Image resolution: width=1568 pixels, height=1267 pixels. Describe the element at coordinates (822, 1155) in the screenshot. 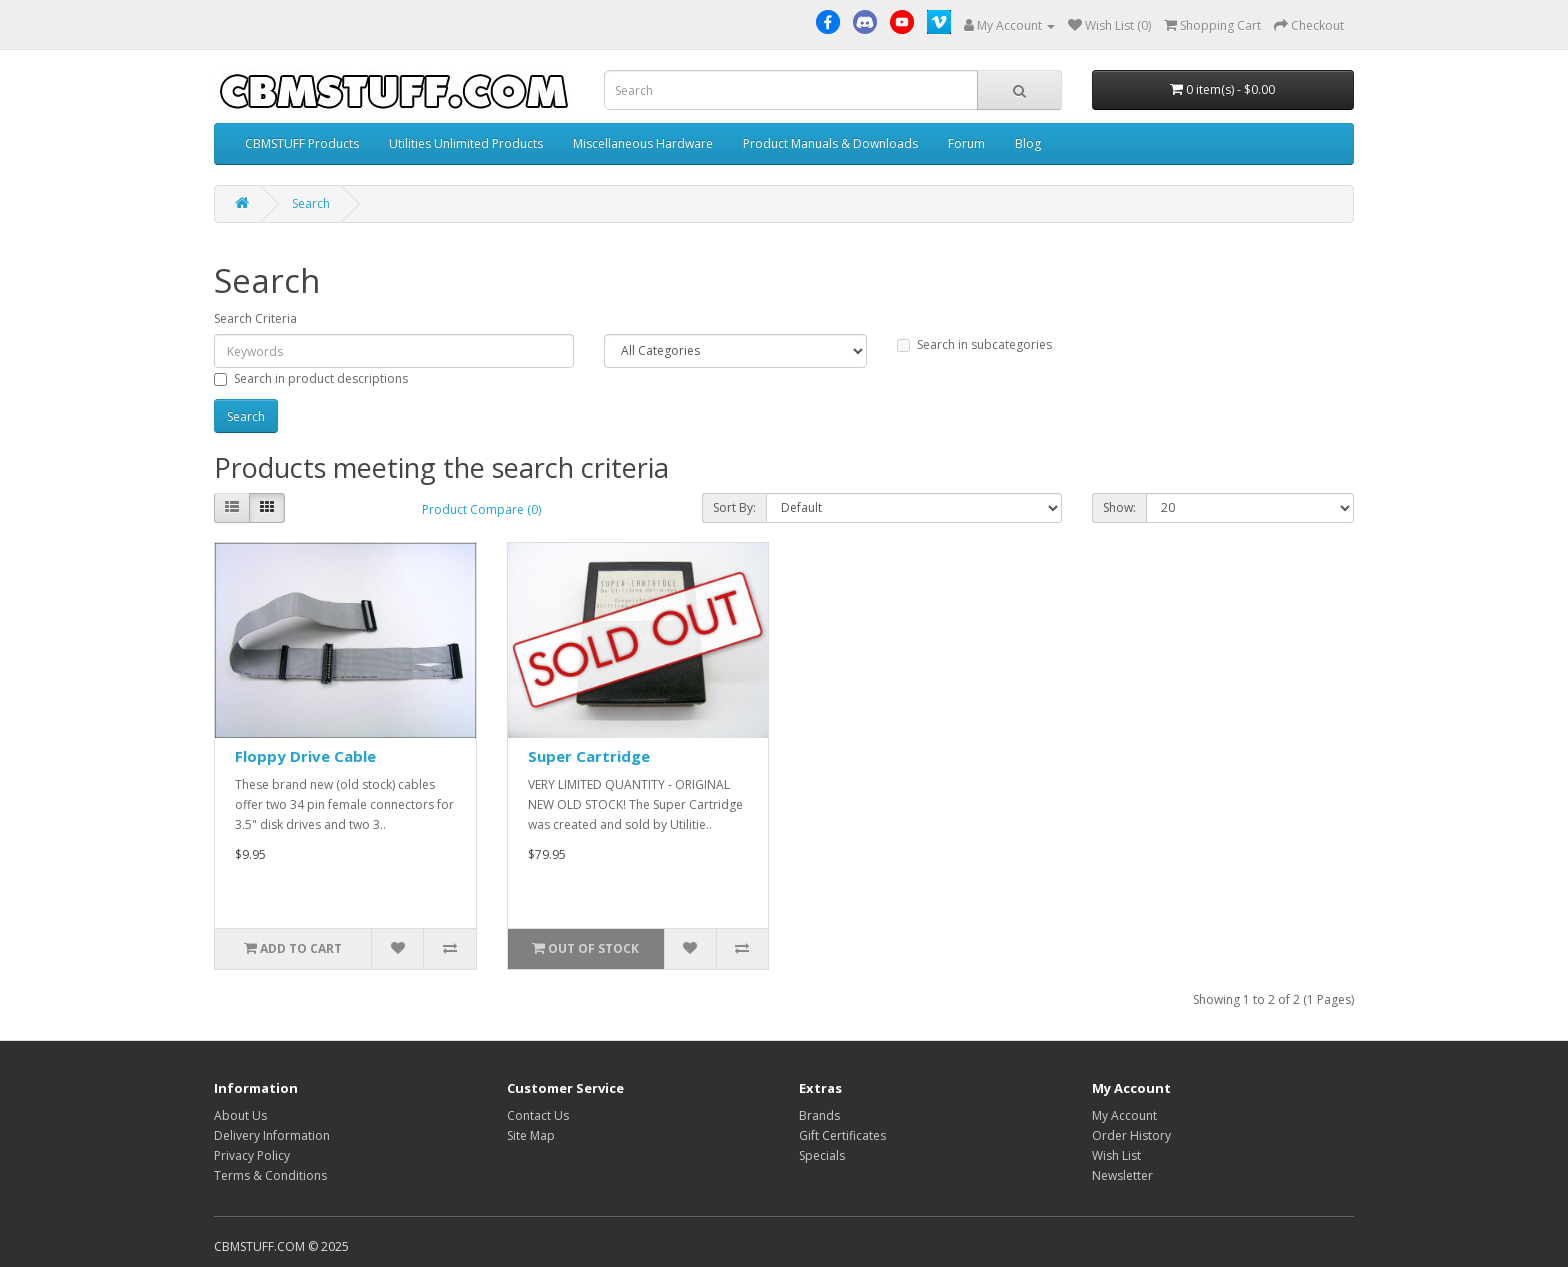

I see `Specials` at that location.